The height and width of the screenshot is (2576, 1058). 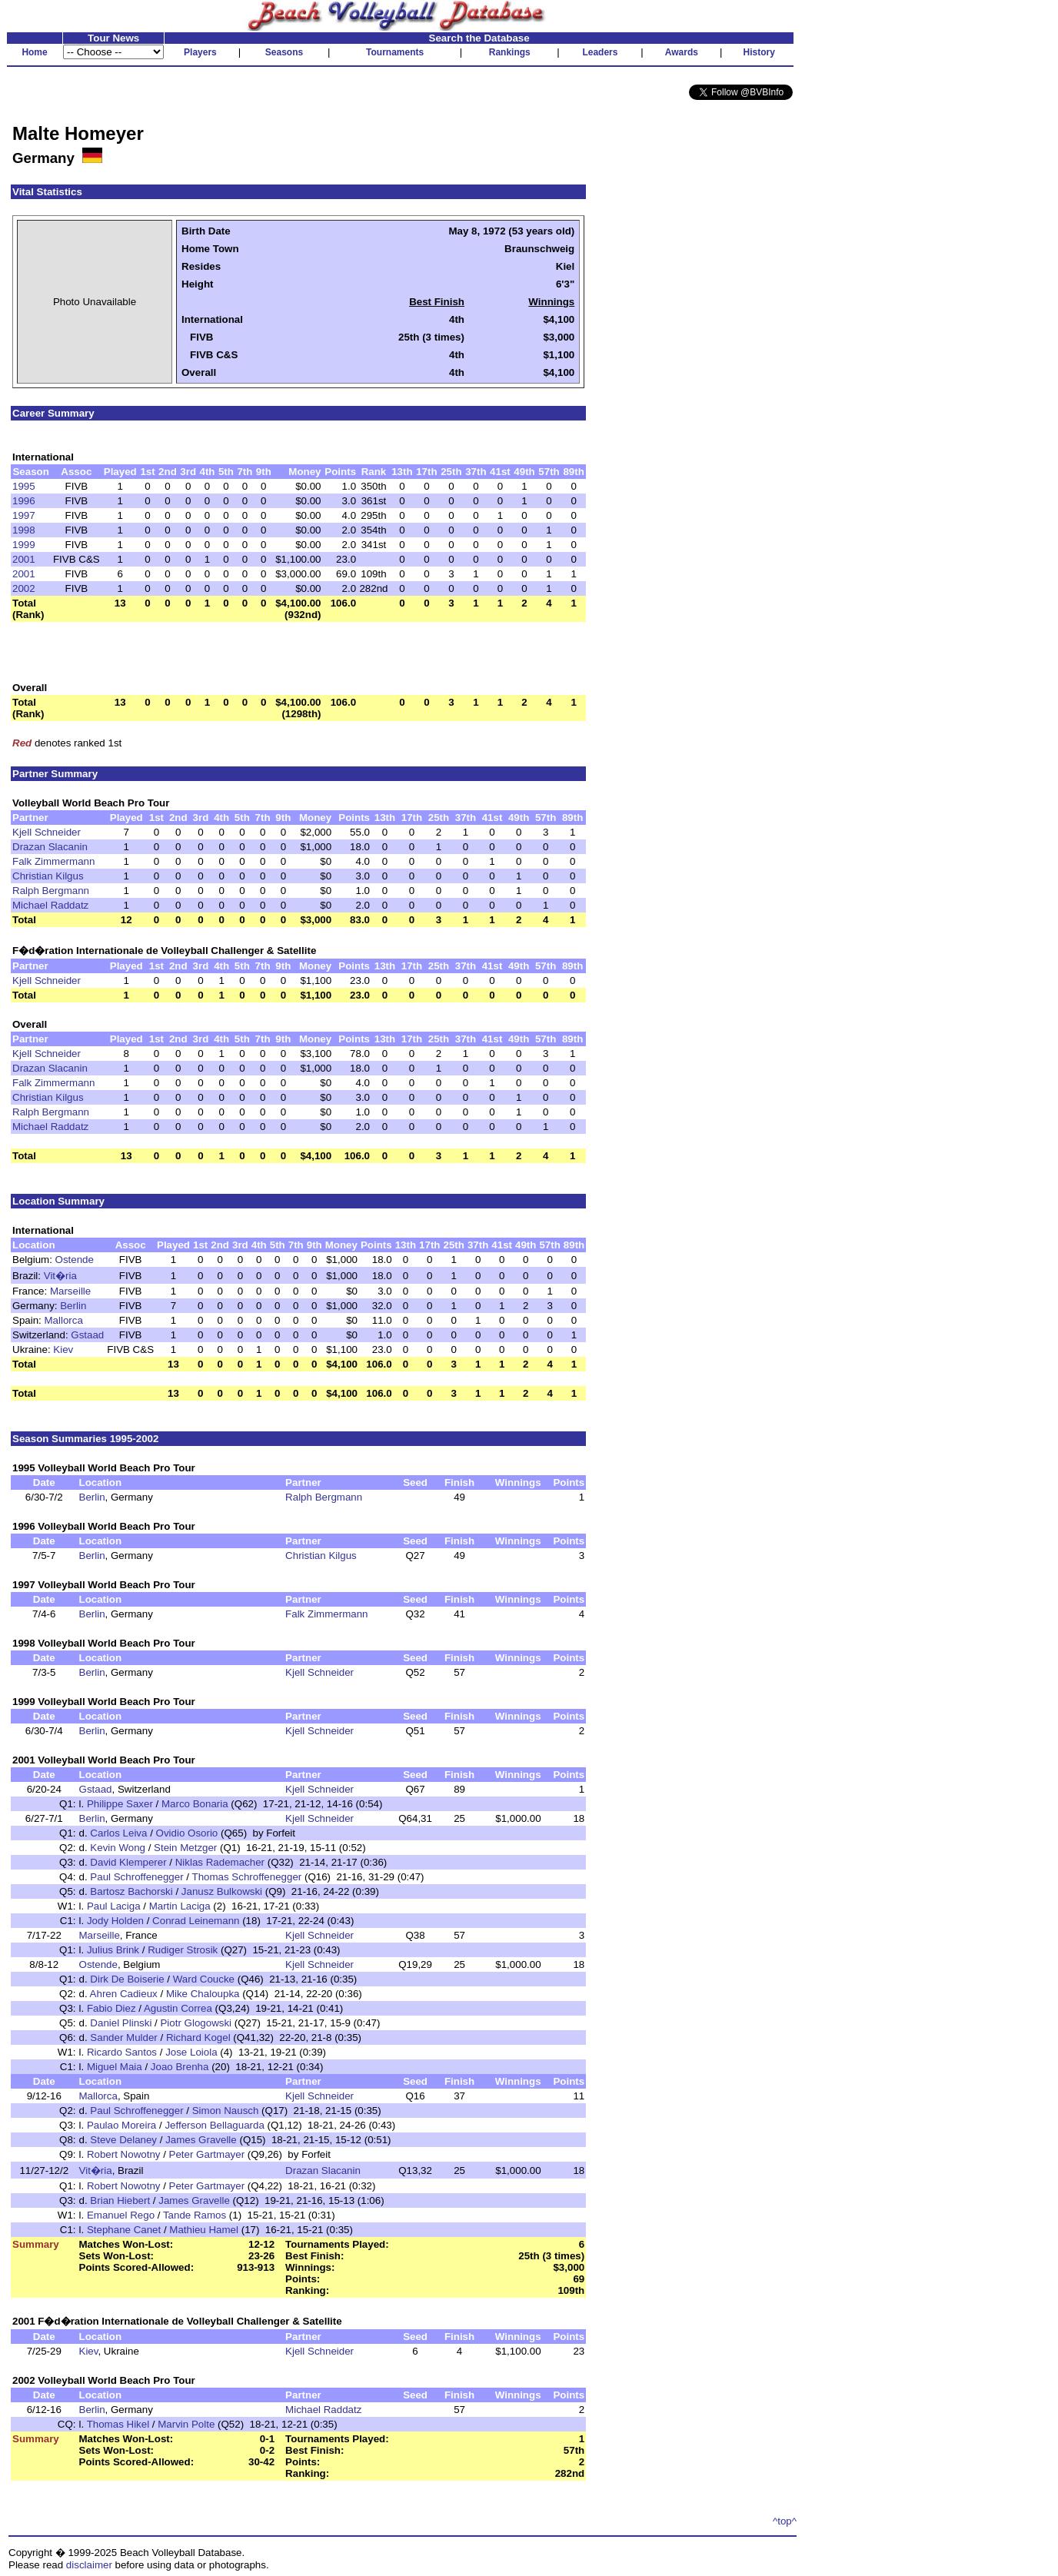 What do you see at coordinates (194, 2215) in the screenshot?
I see `Tande Ramos` at bounding box center [194, 2215].